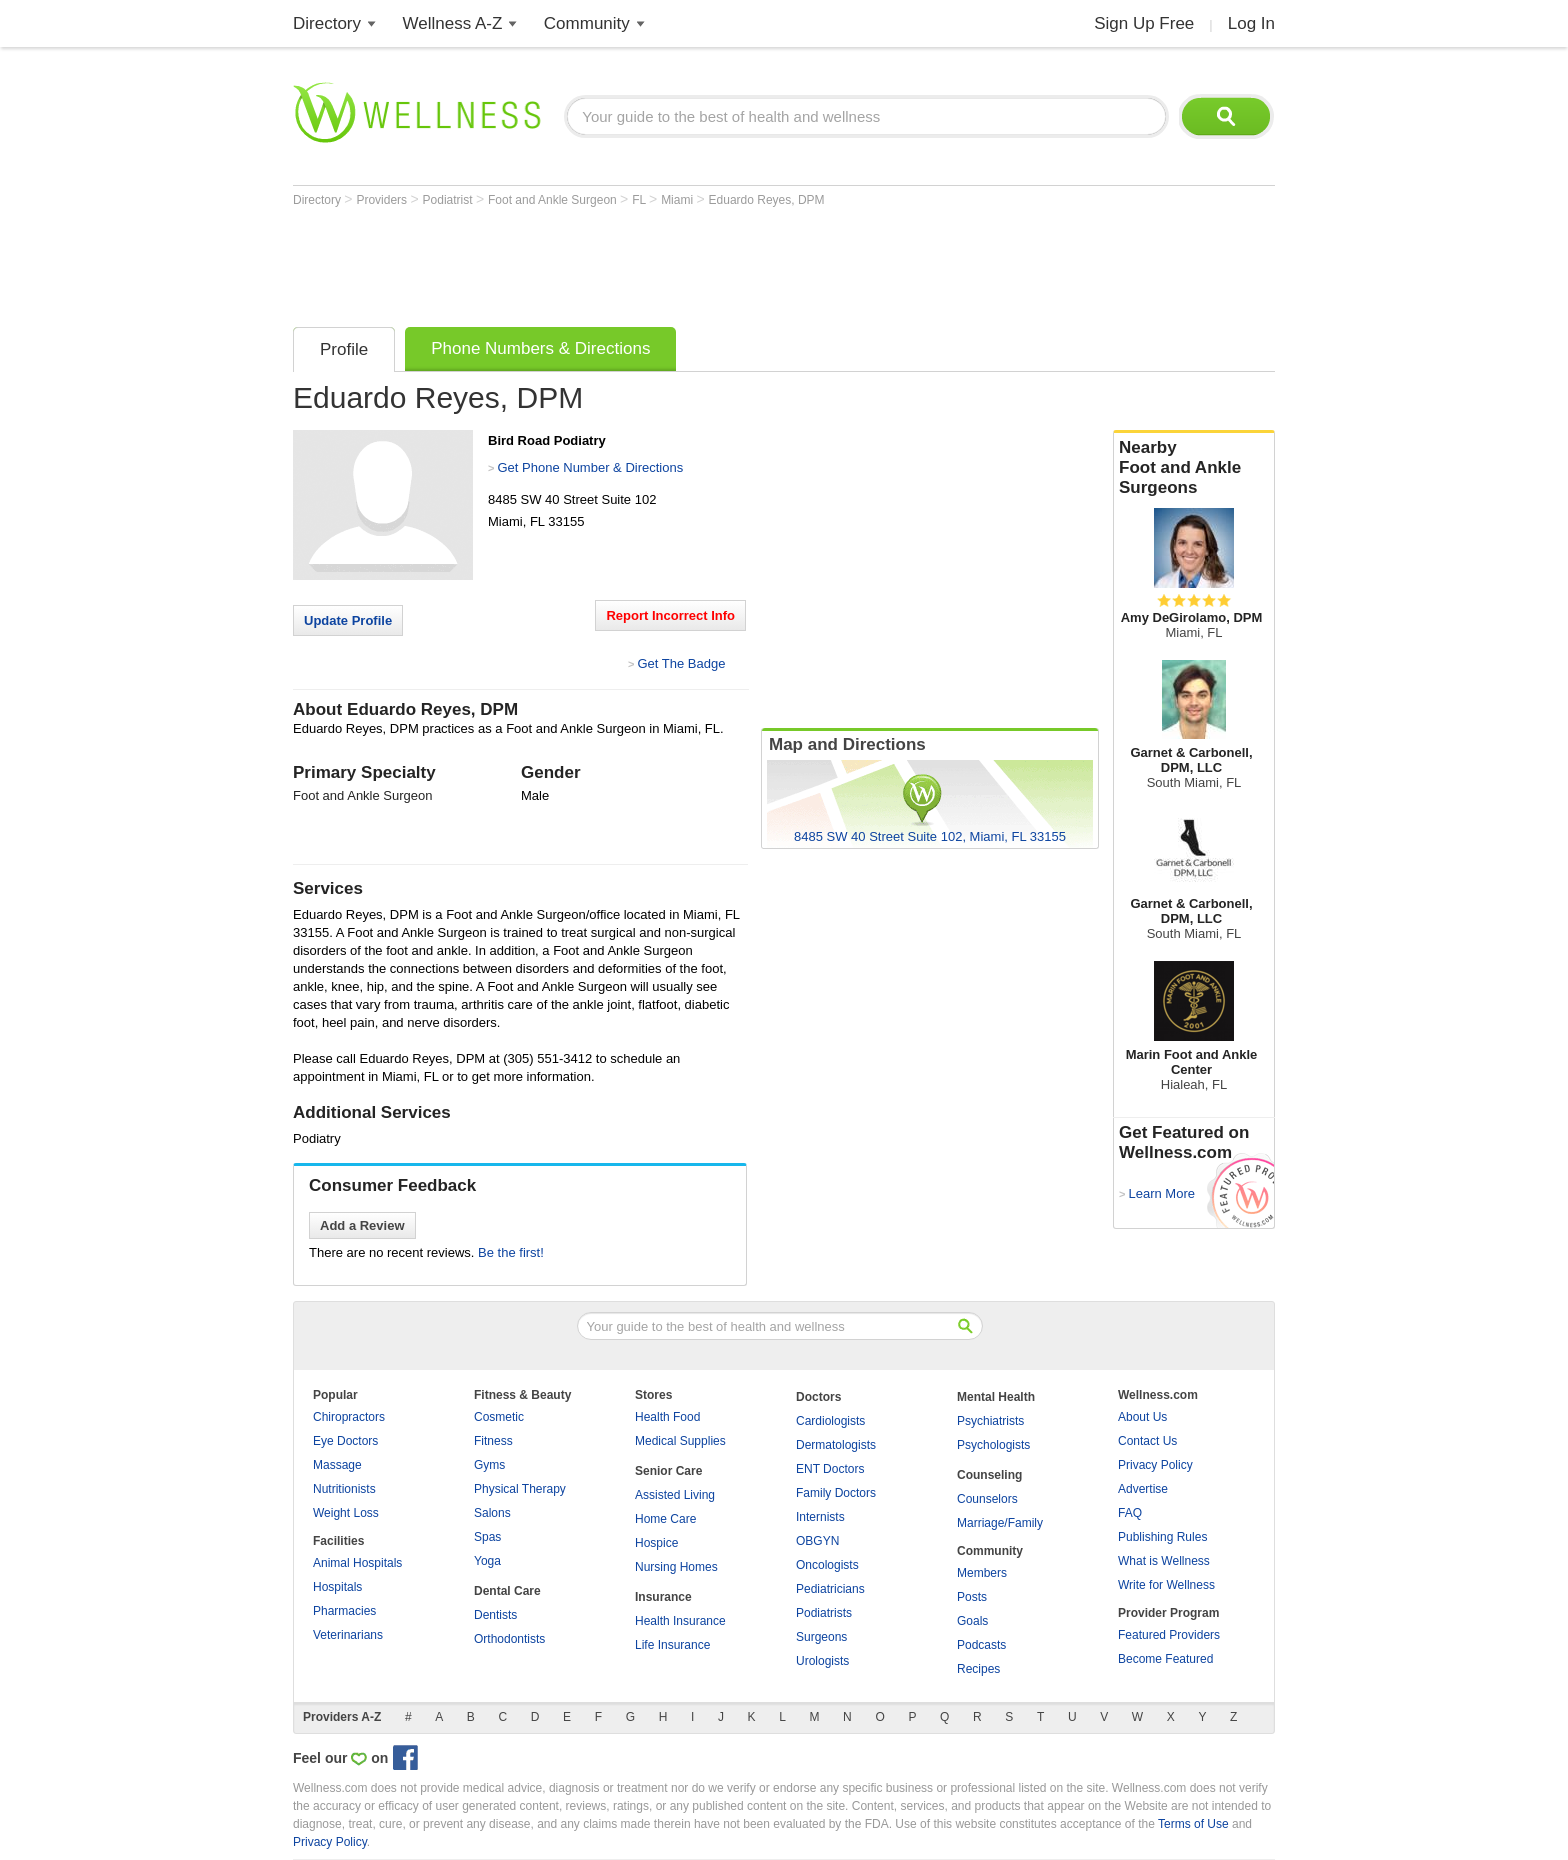 This screenshot has width=1568, height=1860. I want to click on Insurance, so click(663, 1597).